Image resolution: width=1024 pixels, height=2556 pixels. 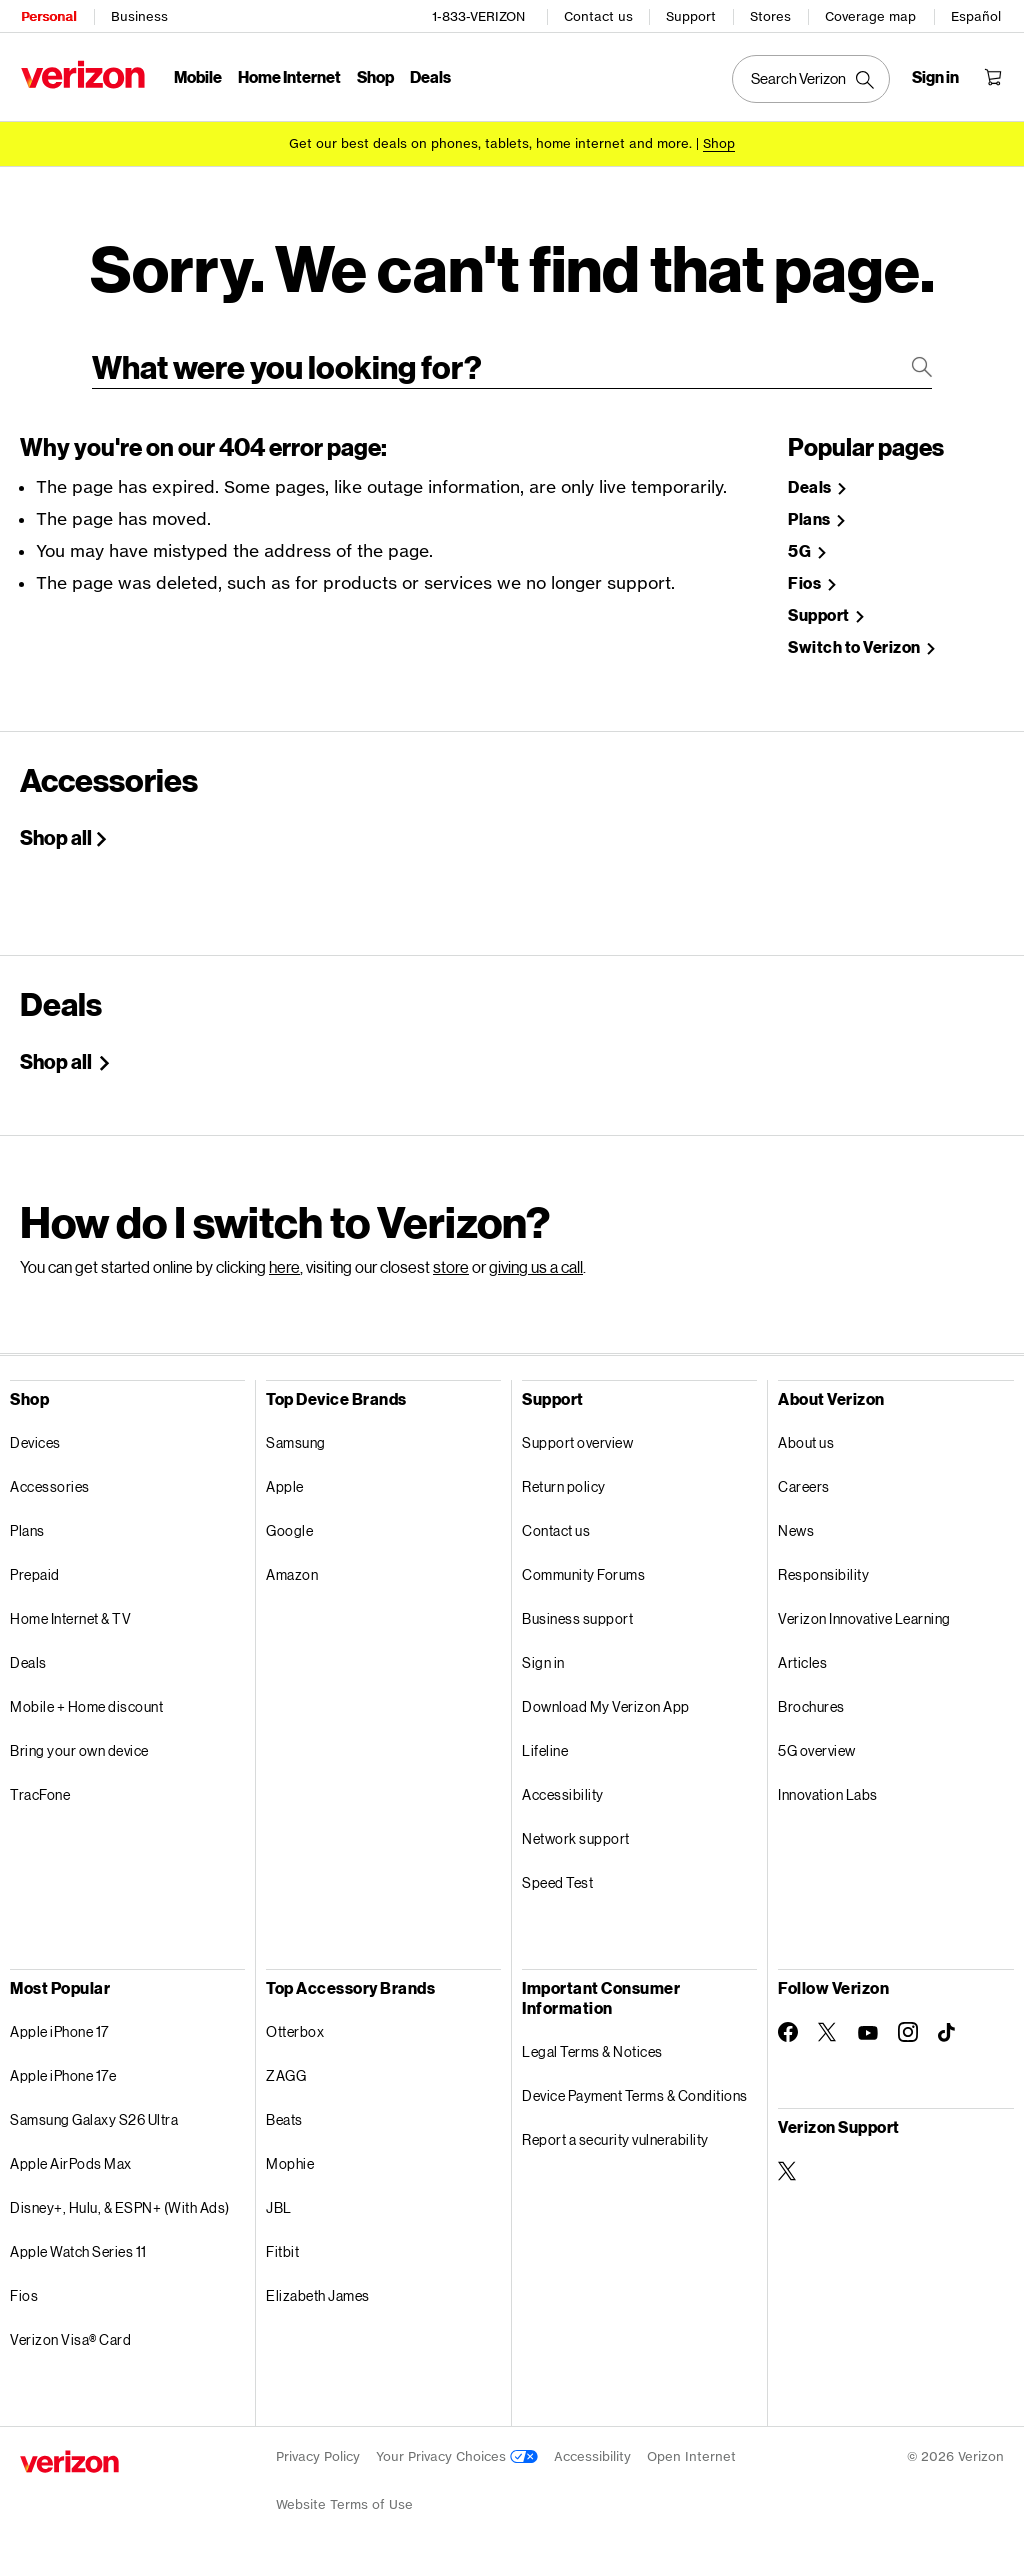 What do you see at coordinates (284, 1259) in the screenshot?
I see `here` at bounding box center [284, 1259].